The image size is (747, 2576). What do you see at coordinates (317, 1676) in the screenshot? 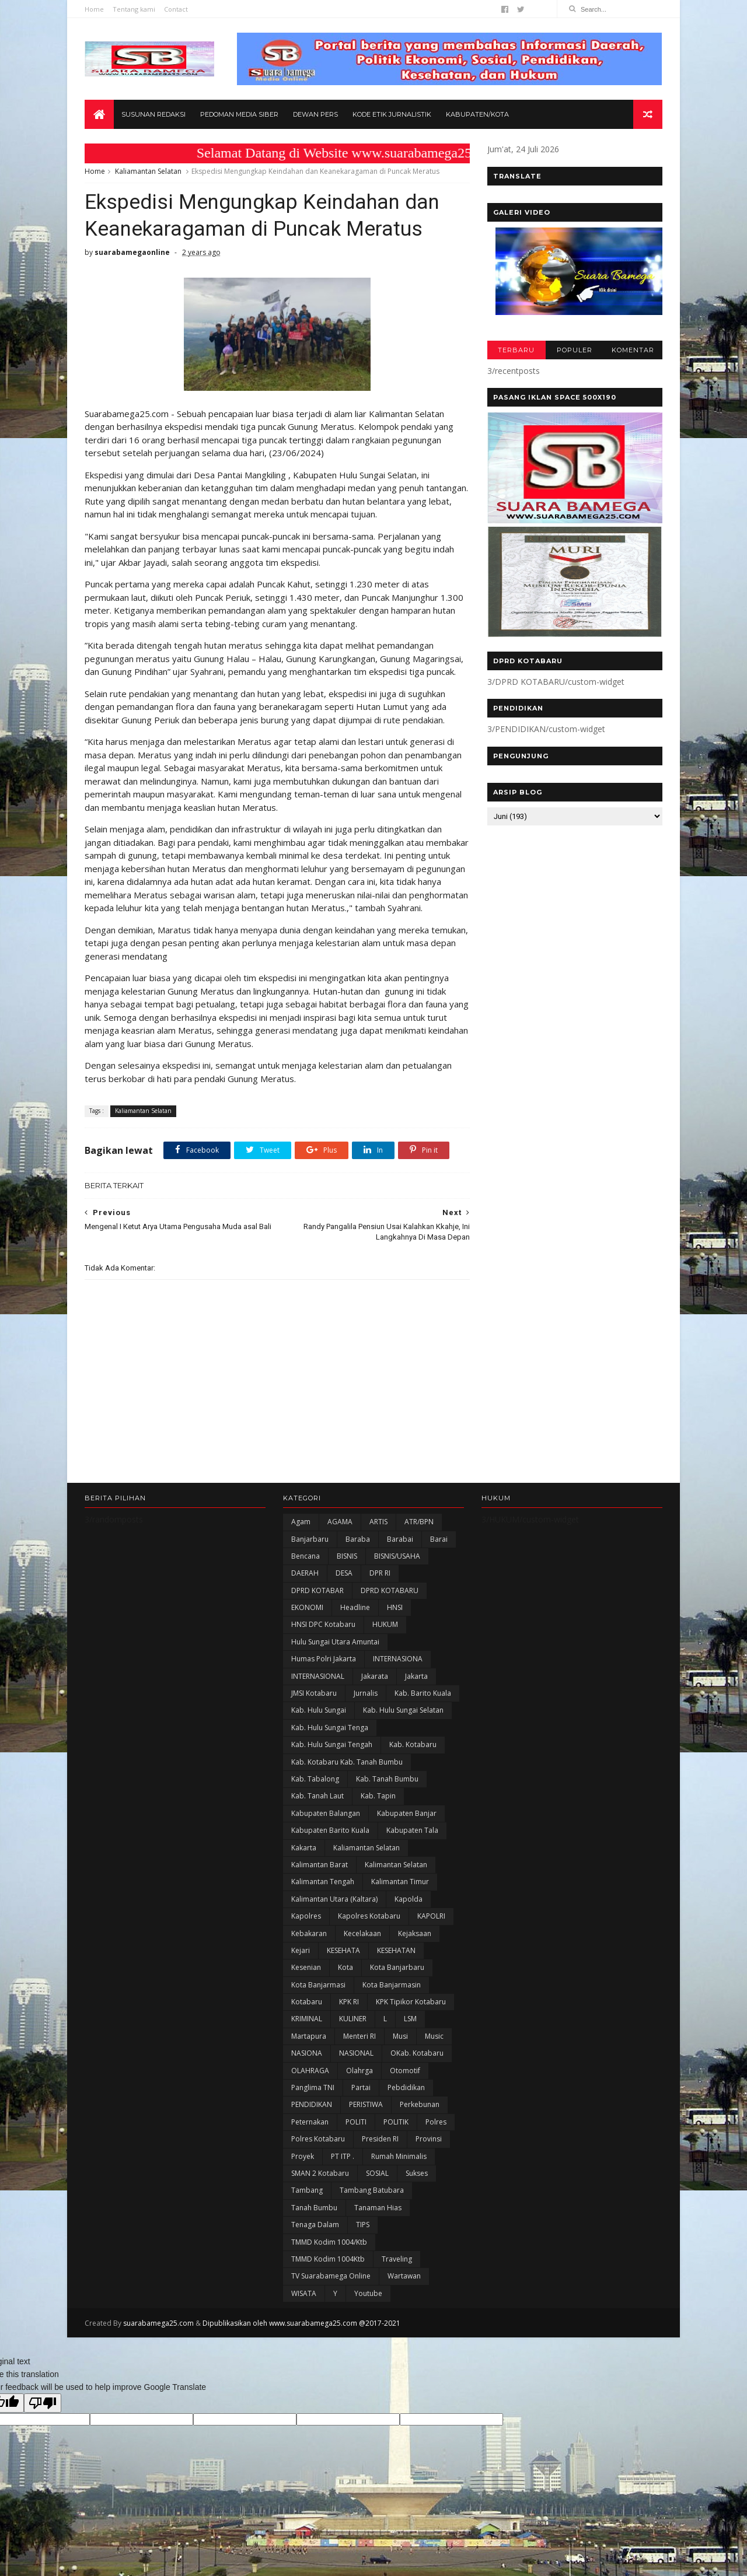
I see `INTERNASIONAL` at bounding box center [317, 1676].